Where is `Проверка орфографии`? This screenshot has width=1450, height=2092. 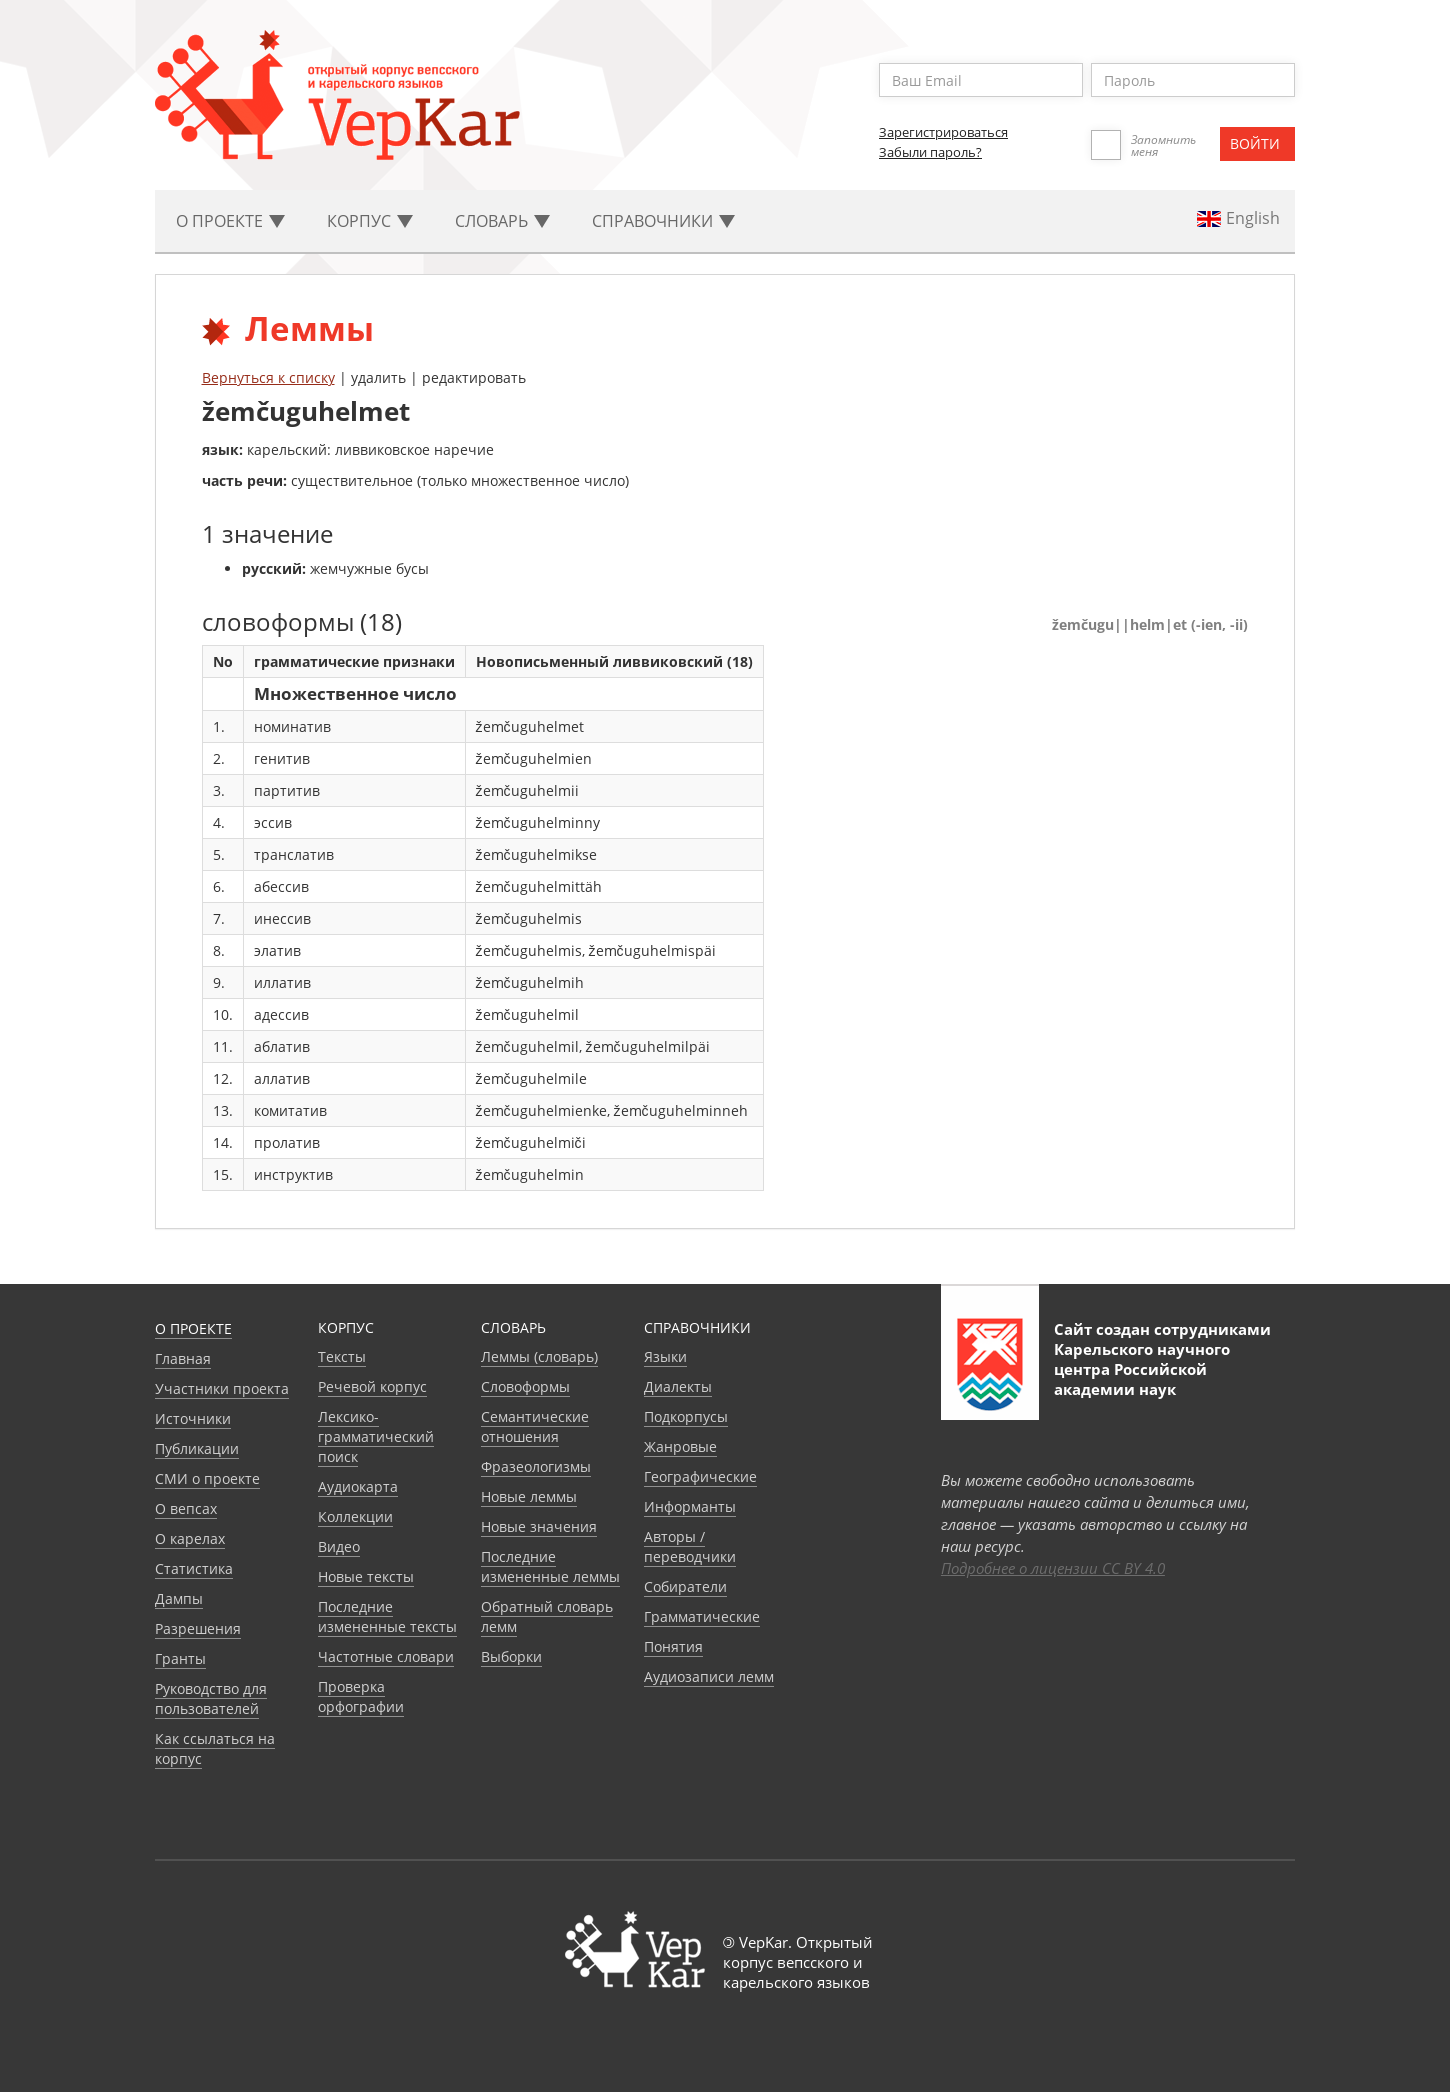 Проверка орфографии is located at coordinates (361, 1696).